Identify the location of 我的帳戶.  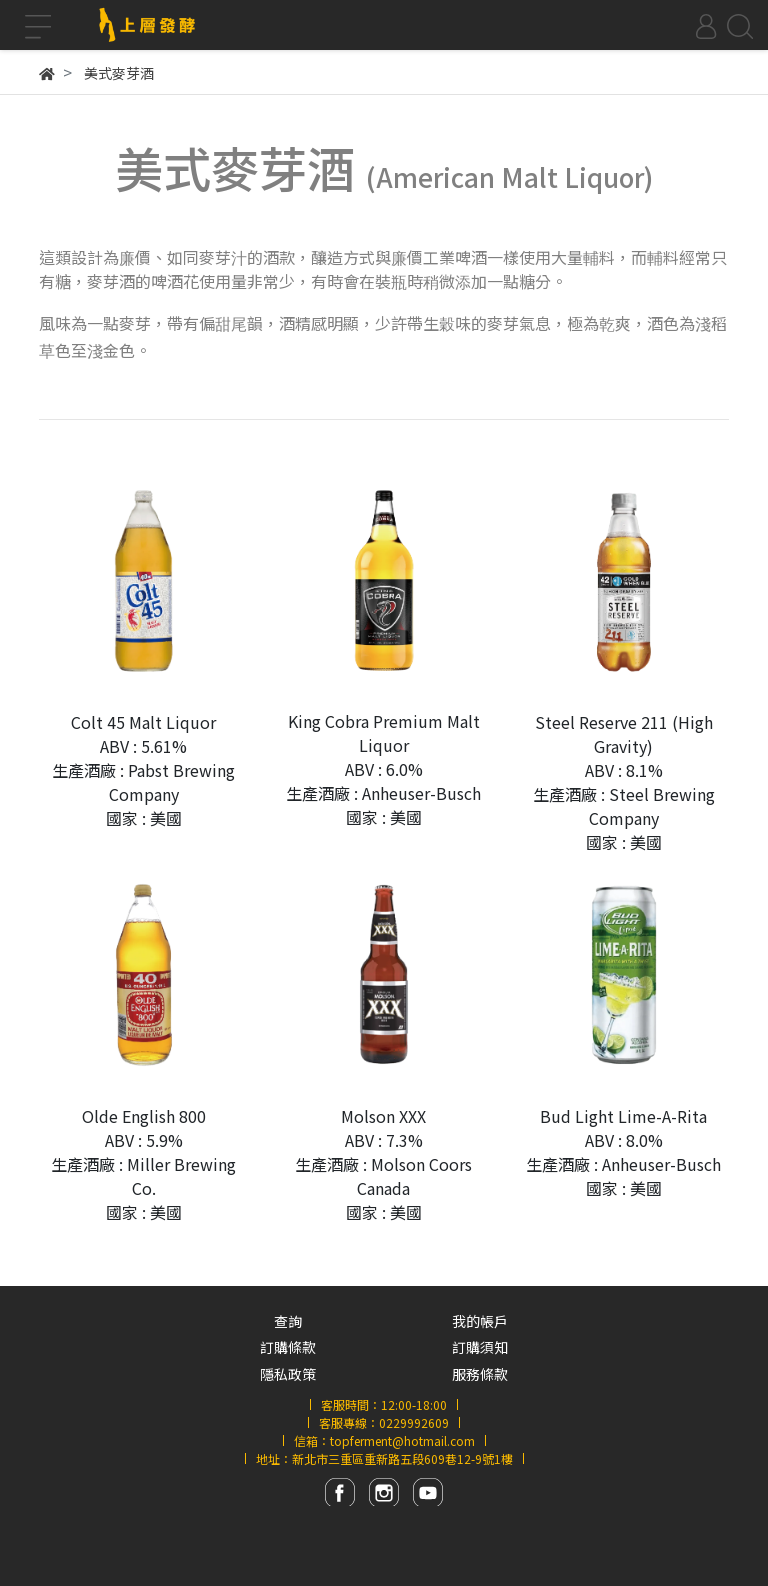
(480, 1321).